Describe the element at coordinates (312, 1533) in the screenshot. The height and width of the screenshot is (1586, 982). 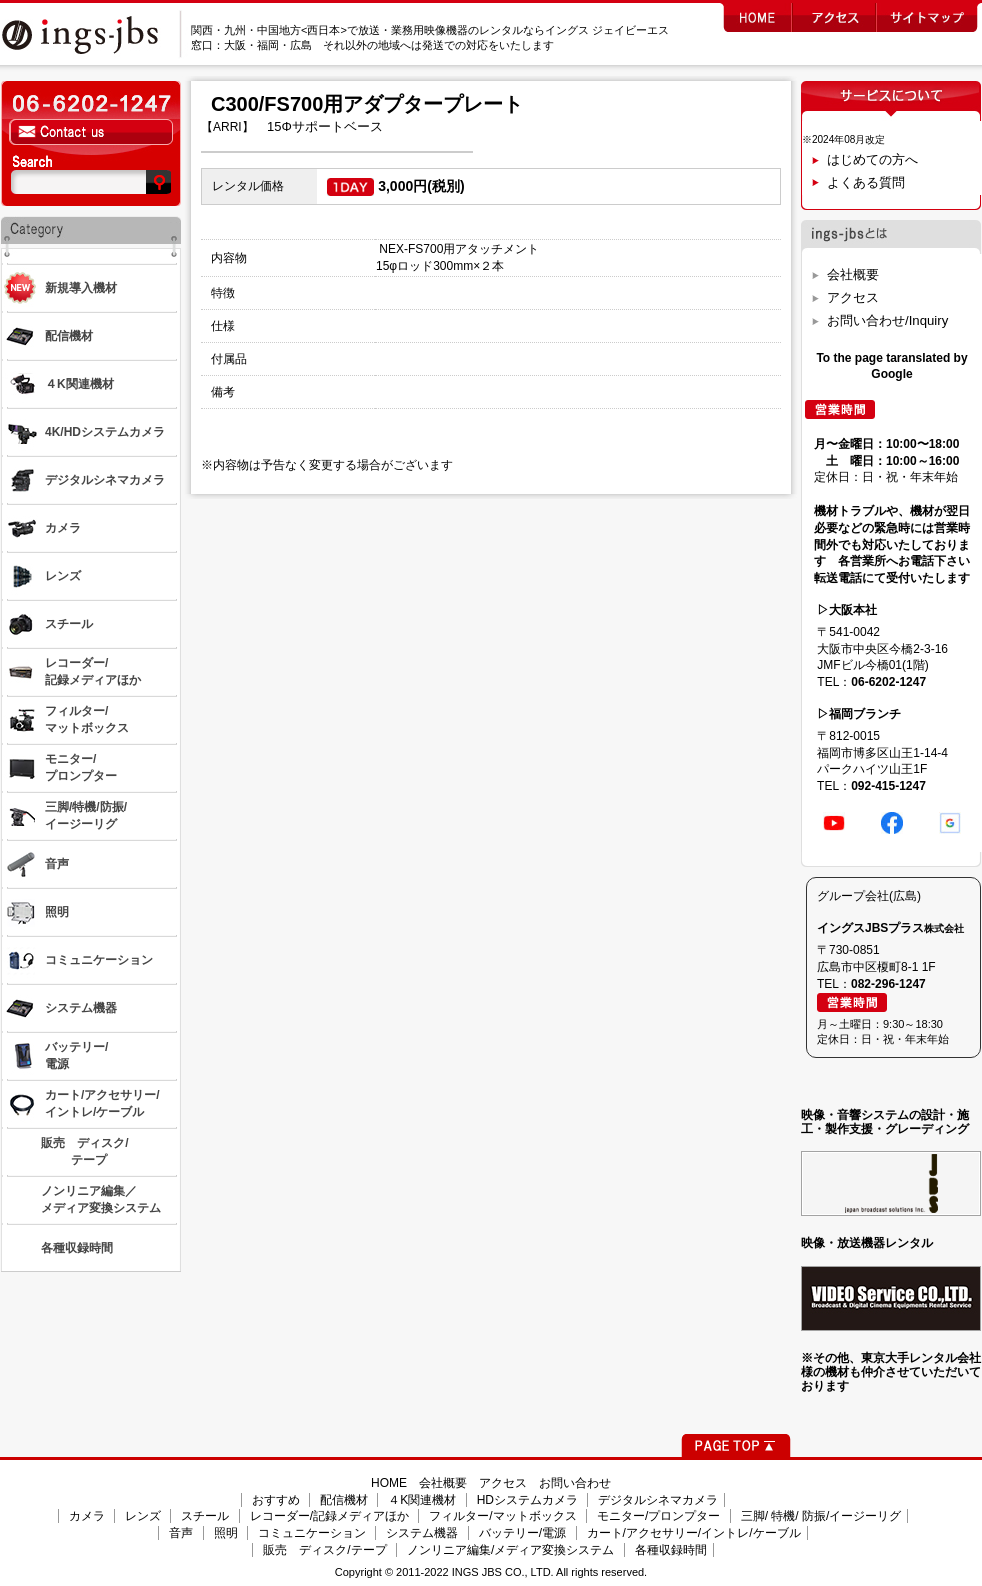
I see `コミュニケーション` at that location.